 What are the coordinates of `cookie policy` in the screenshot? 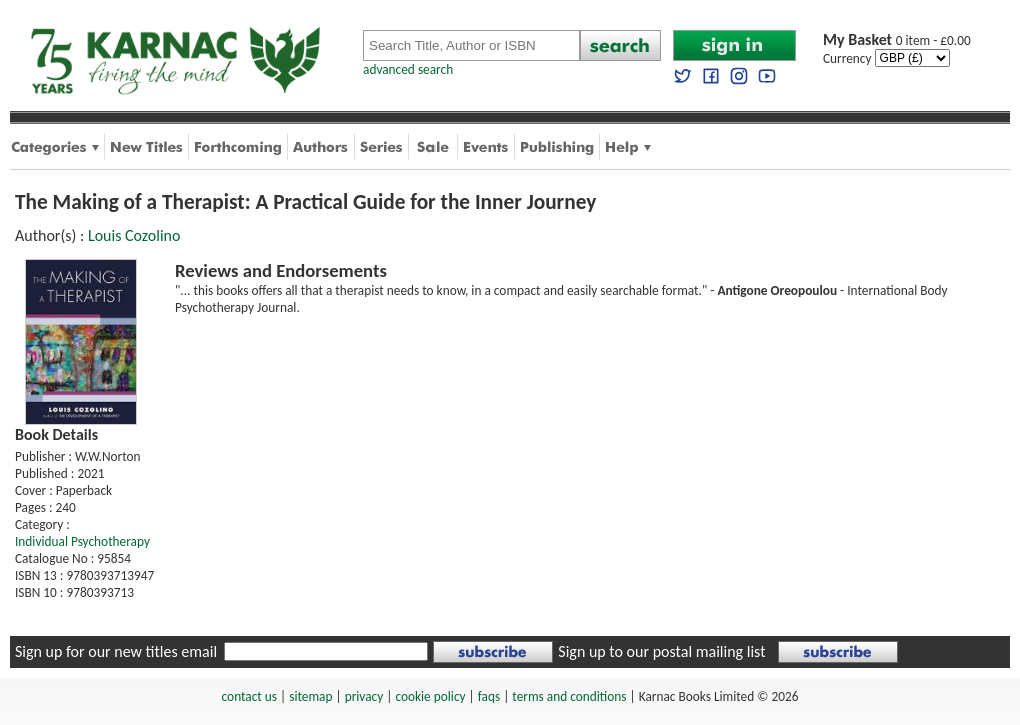 It's located at (430, 696).